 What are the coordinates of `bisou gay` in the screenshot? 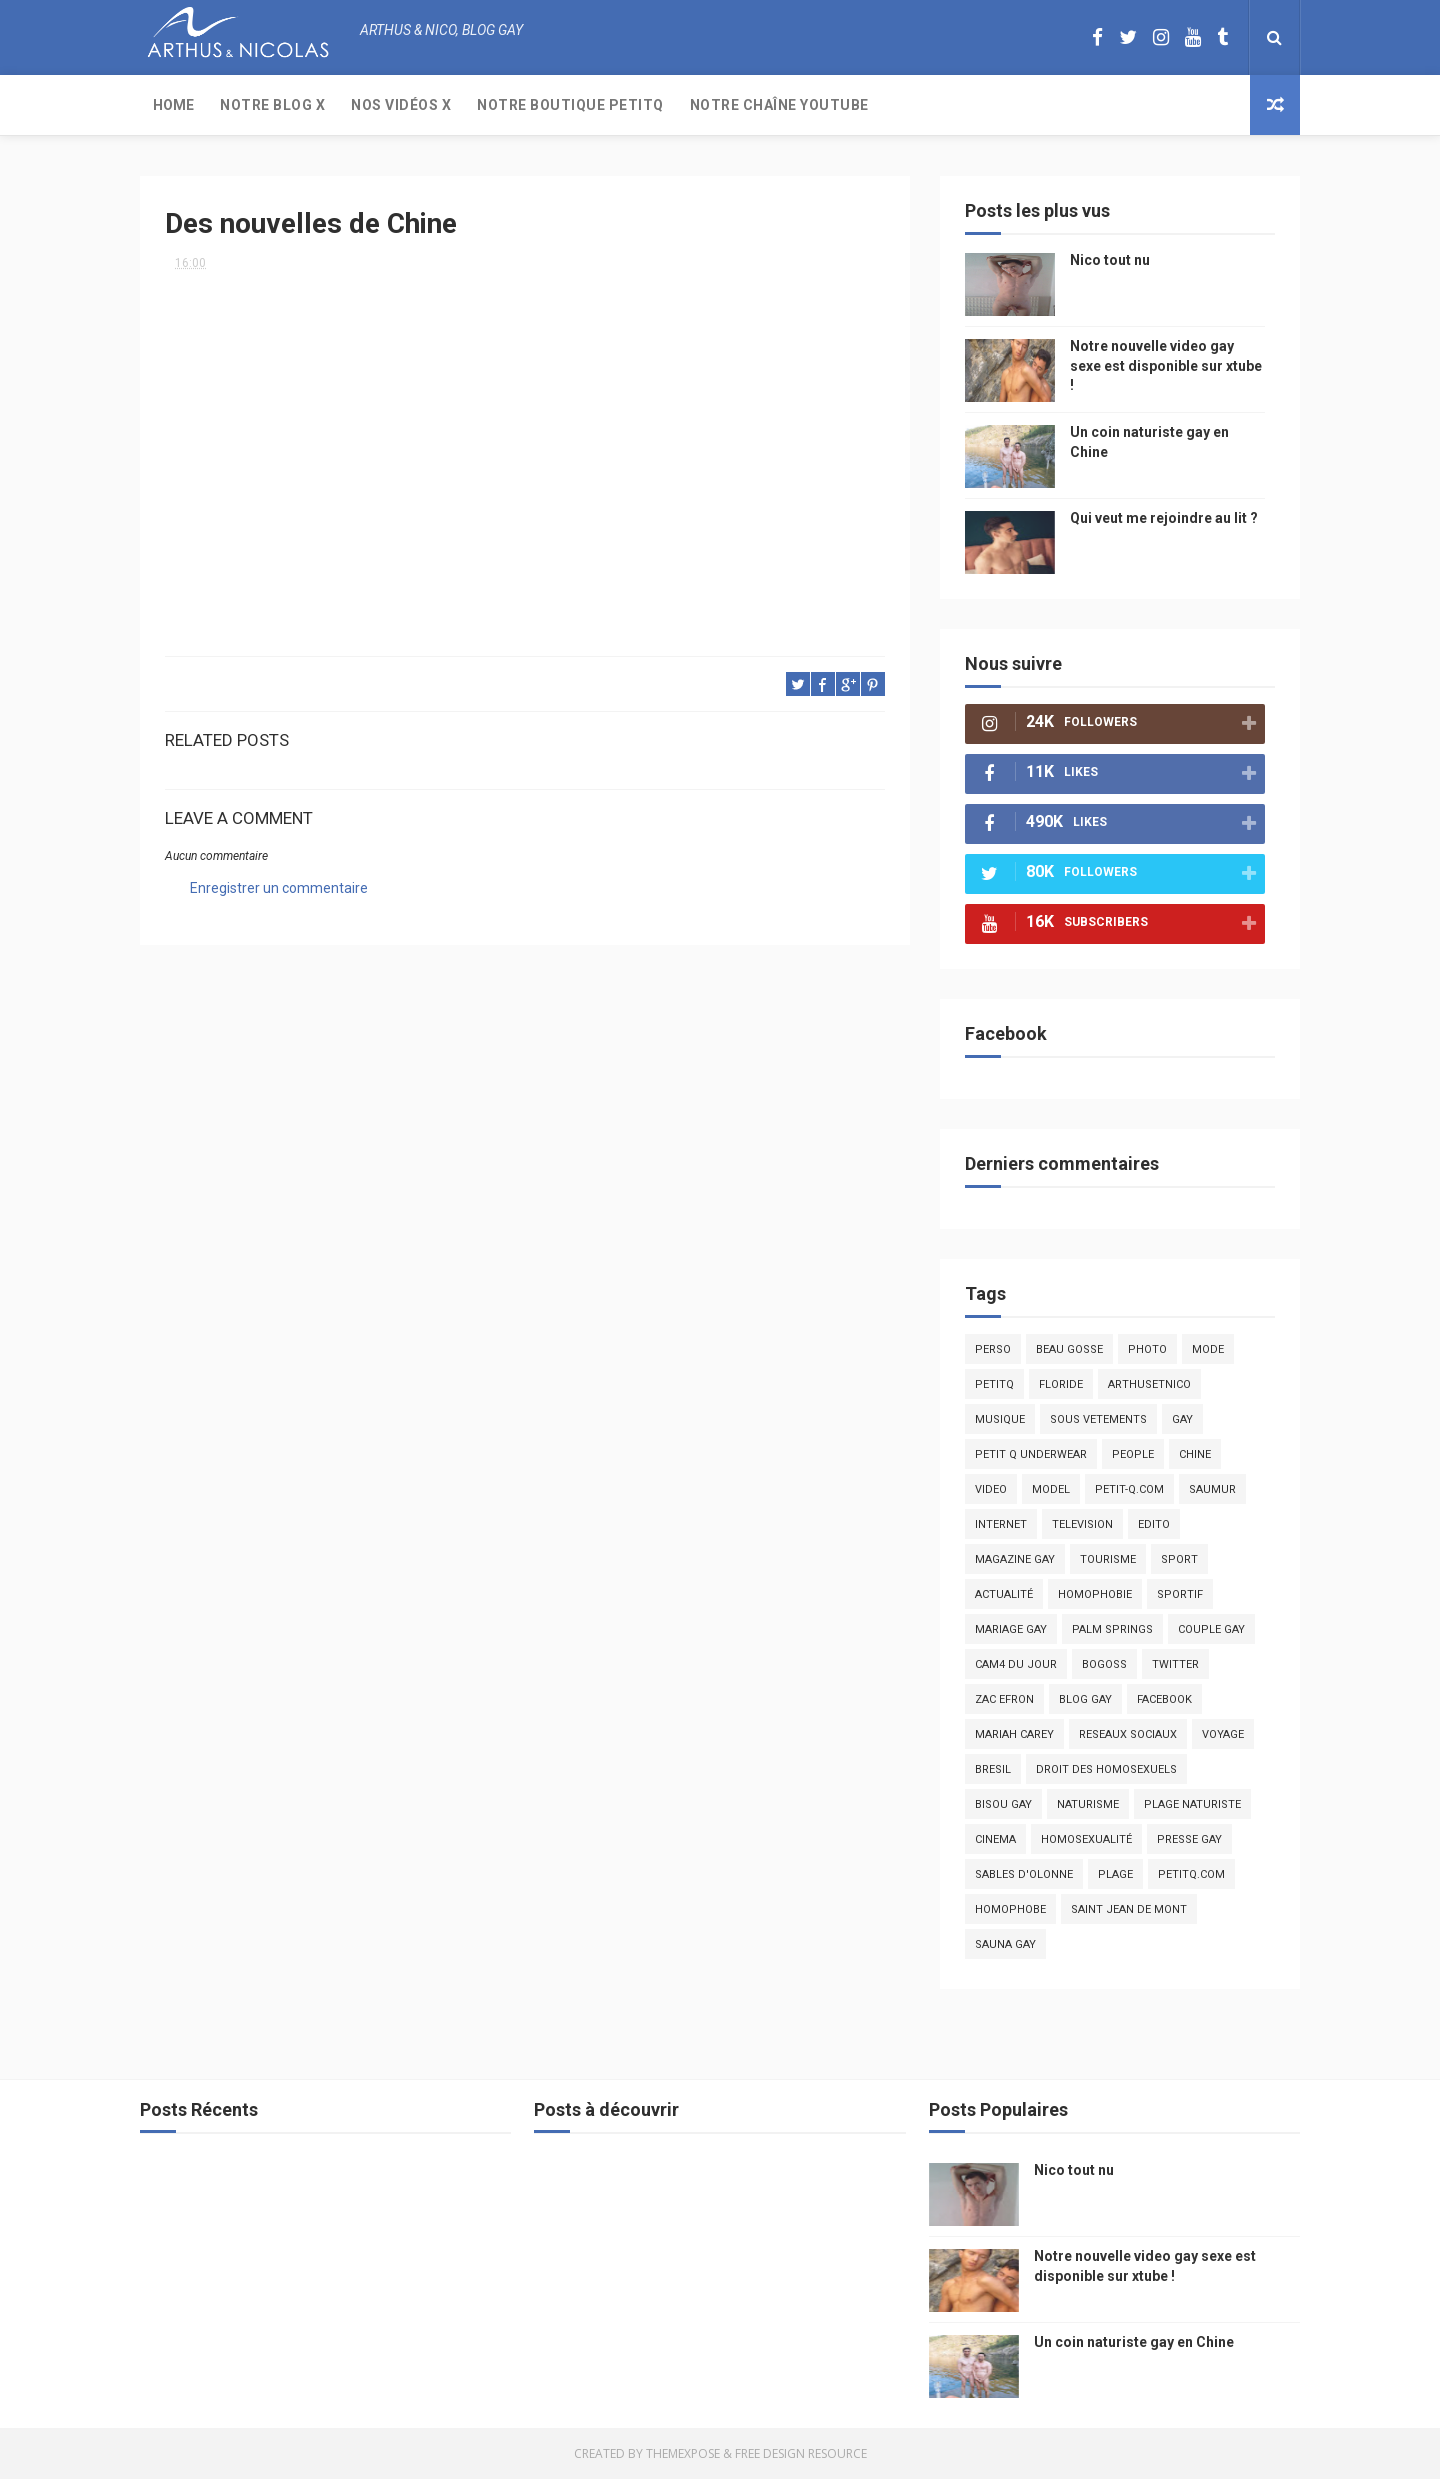 It's located at (1003, 1804).